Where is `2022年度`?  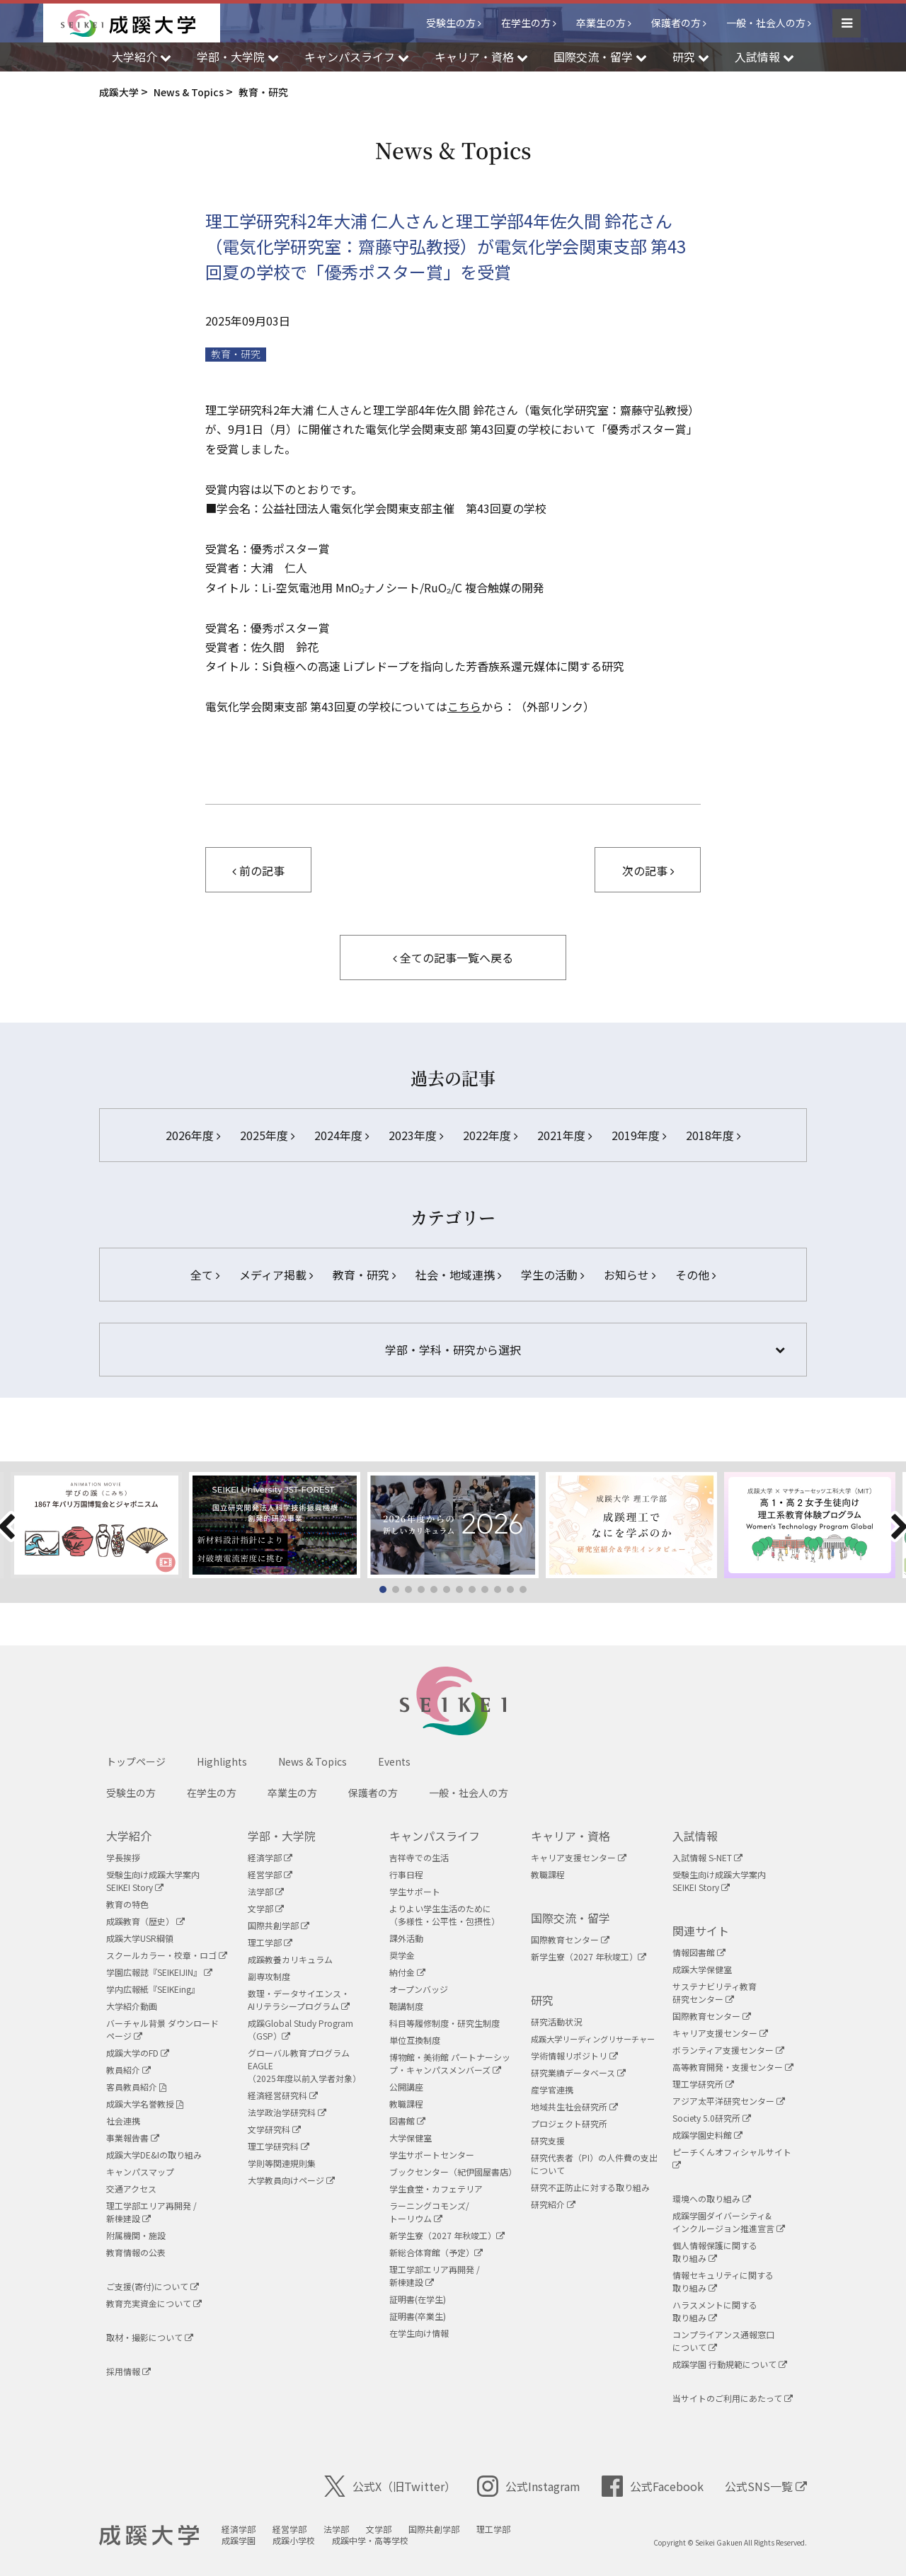 2022年度 is located at coordinates (490, 1135).